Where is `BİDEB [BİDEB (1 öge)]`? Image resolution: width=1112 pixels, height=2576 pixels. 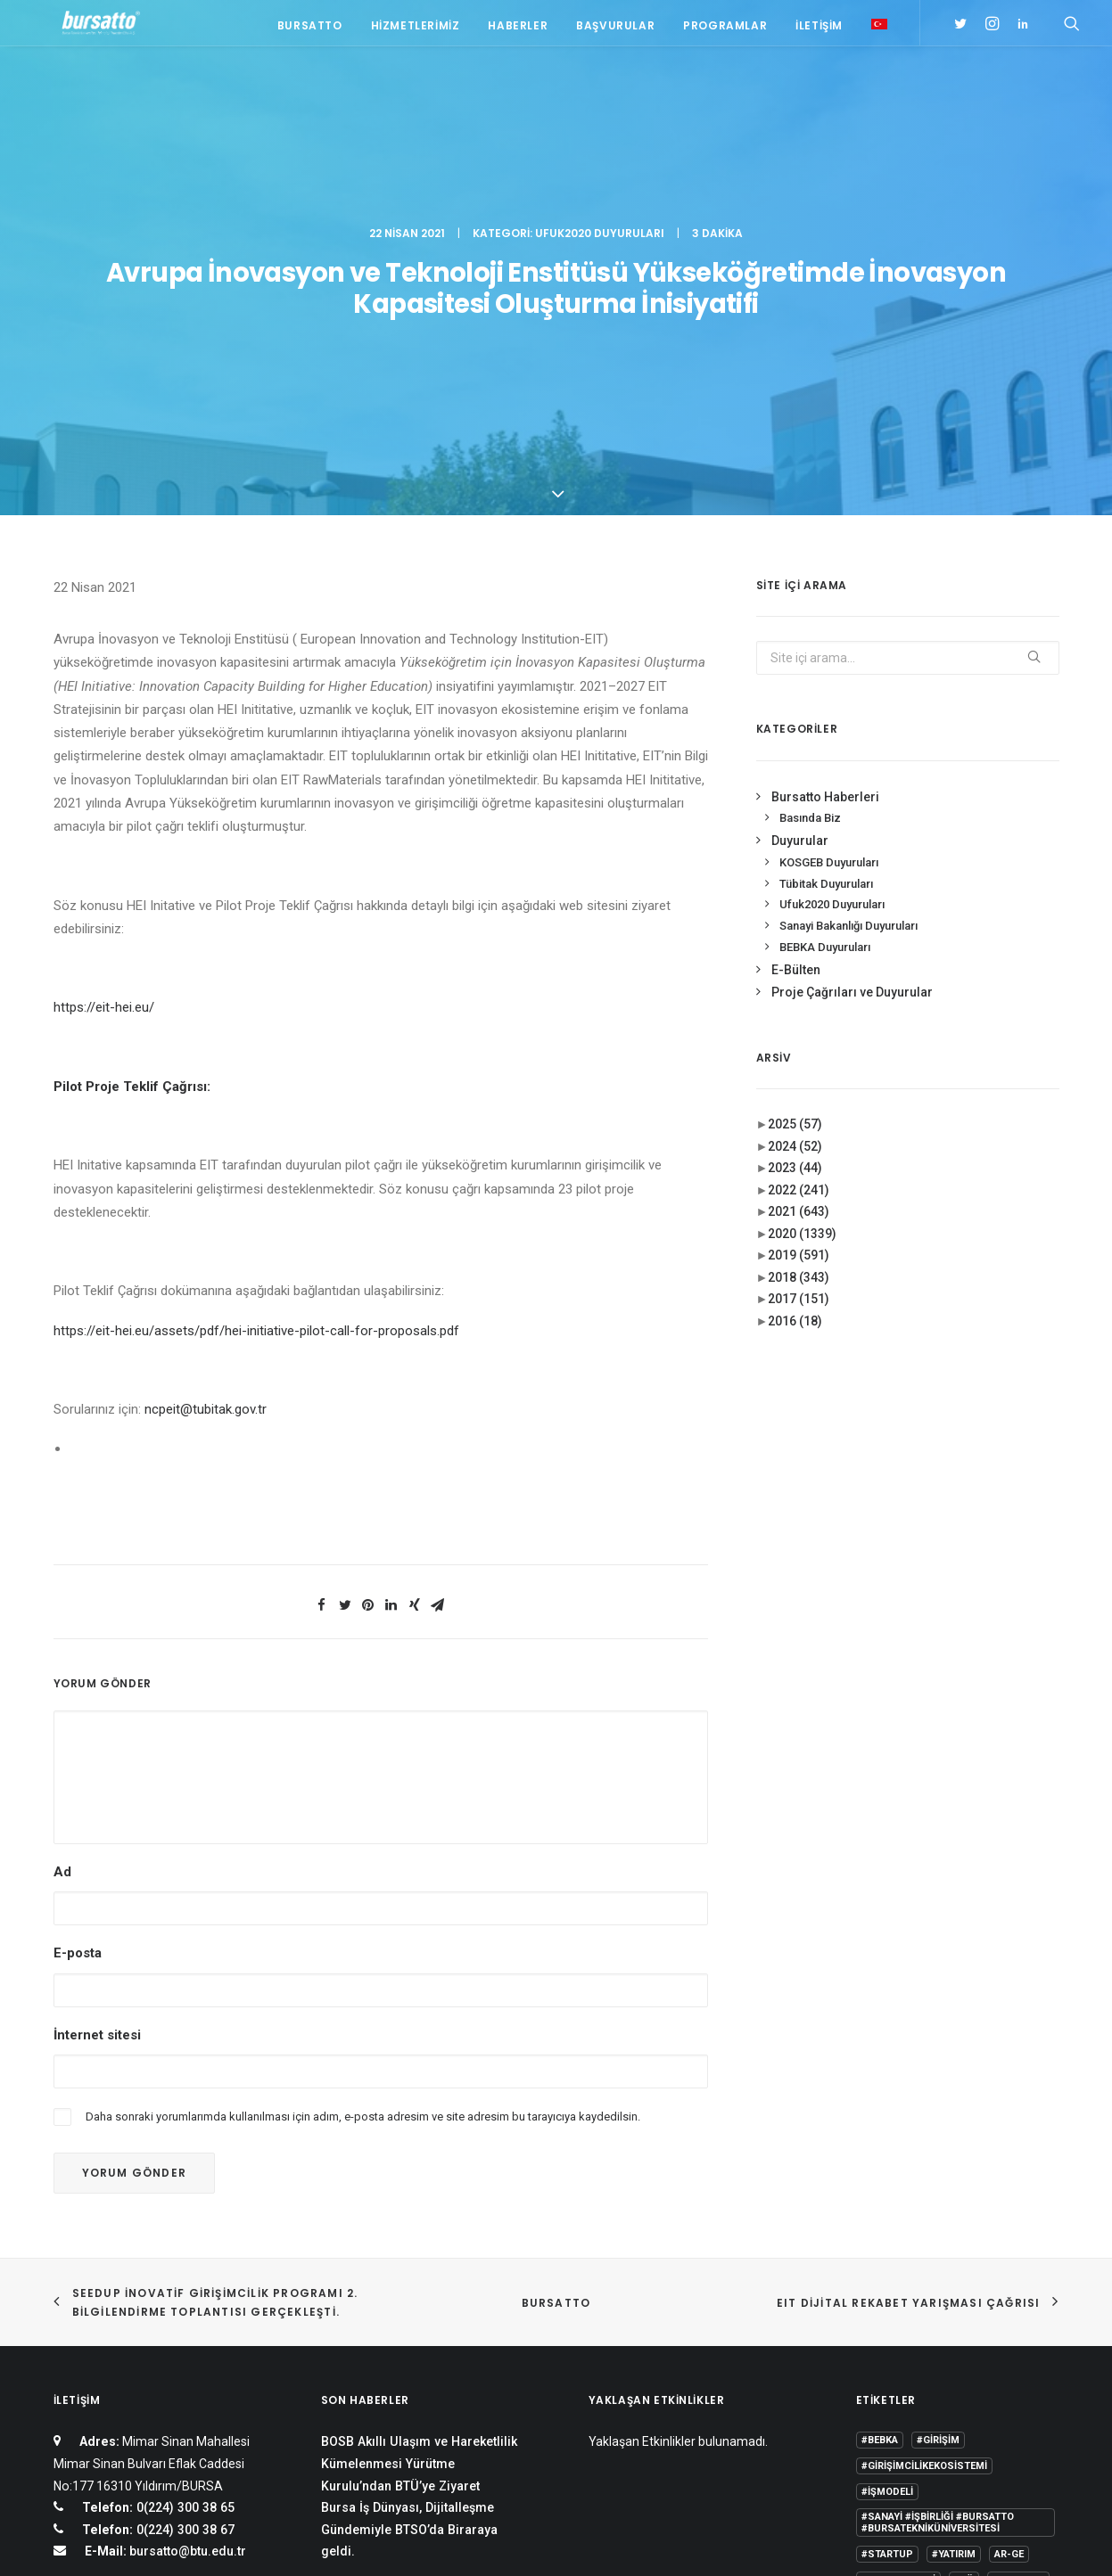 BİDEB [BİDEB (1 öge)] is located at coordinates (875, 2320).